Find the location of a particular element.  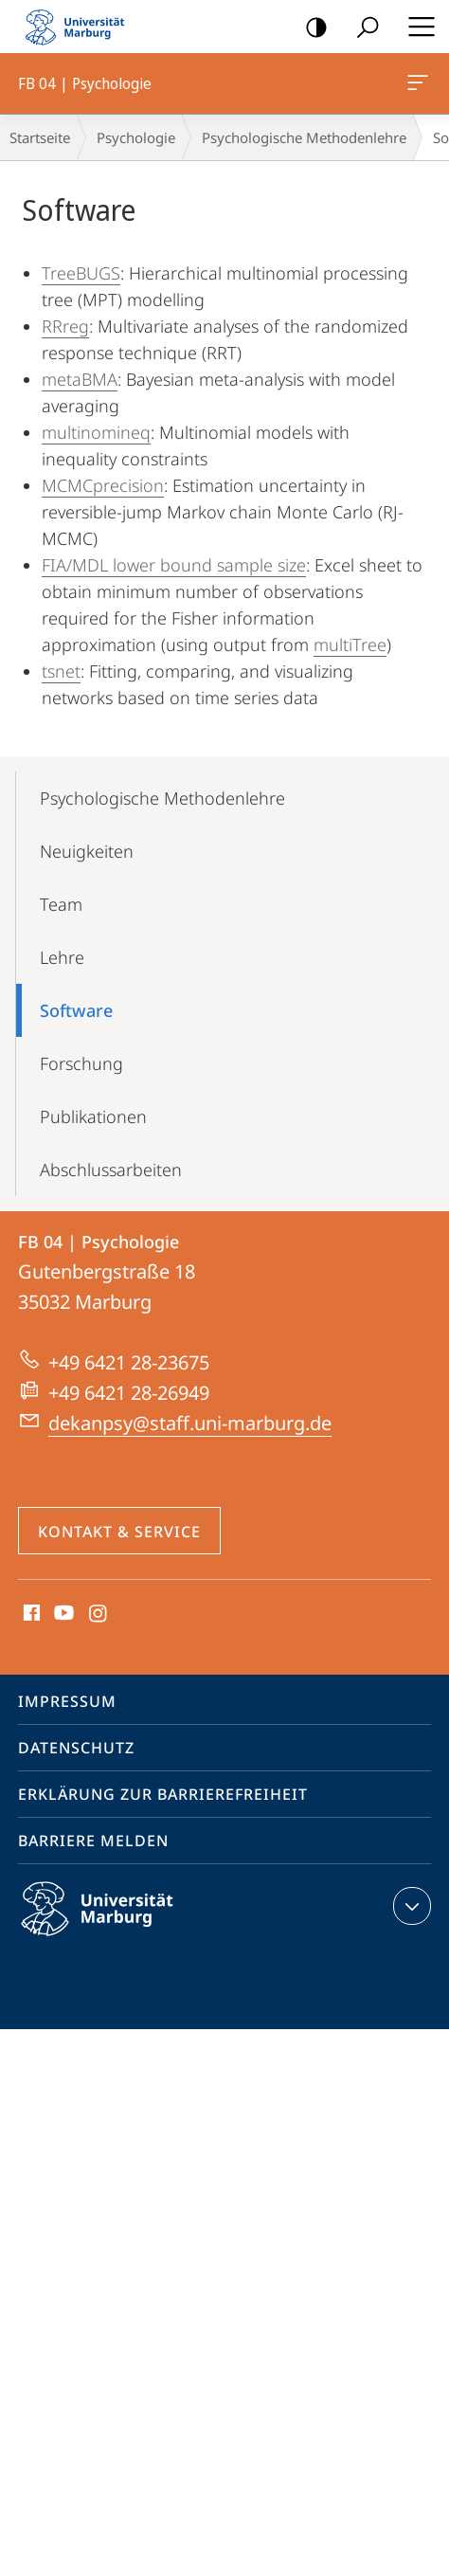

Team is located at coordinates (61, 904).